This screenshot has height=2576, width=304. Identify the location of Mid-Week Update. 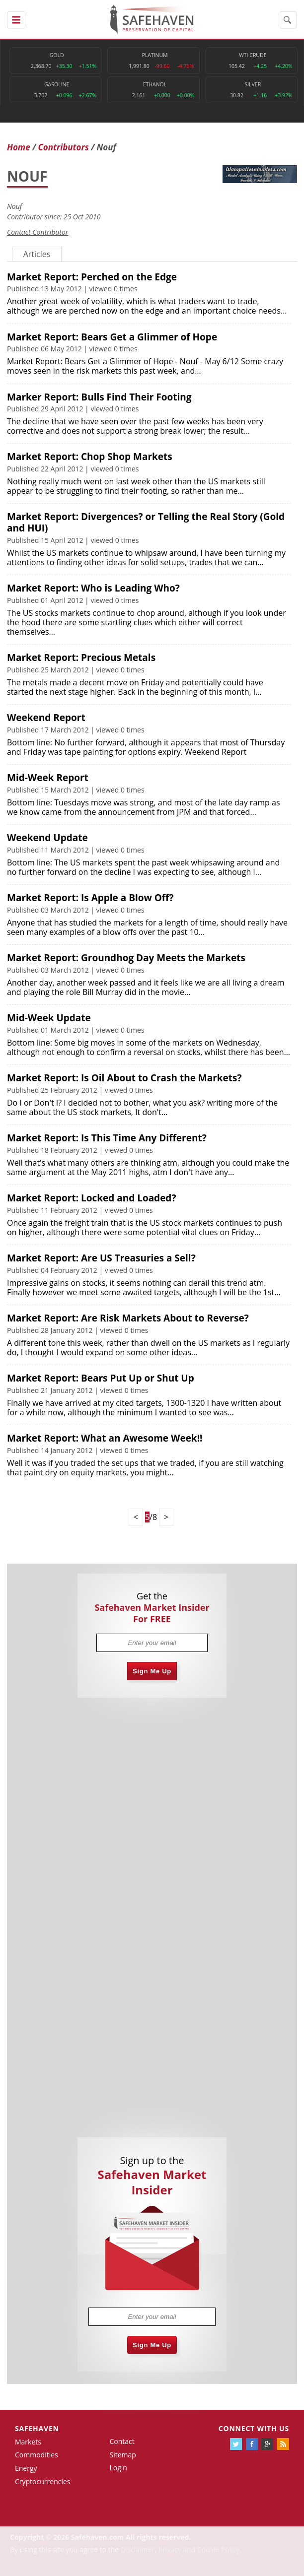
(49, 1017).